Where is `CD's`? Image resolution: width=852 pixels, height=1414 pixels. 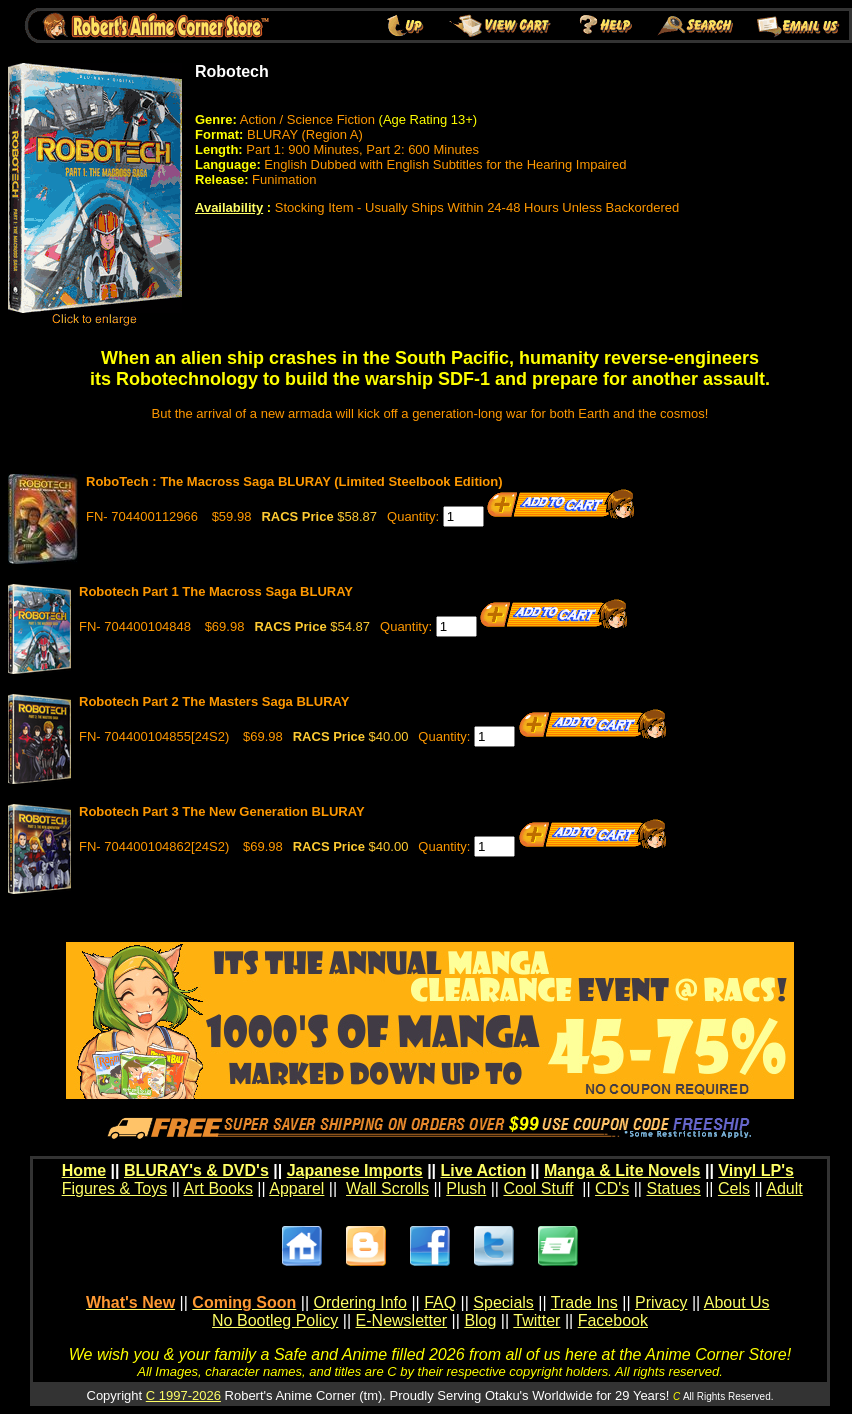
CD's is located at coordinates (612, 1188).